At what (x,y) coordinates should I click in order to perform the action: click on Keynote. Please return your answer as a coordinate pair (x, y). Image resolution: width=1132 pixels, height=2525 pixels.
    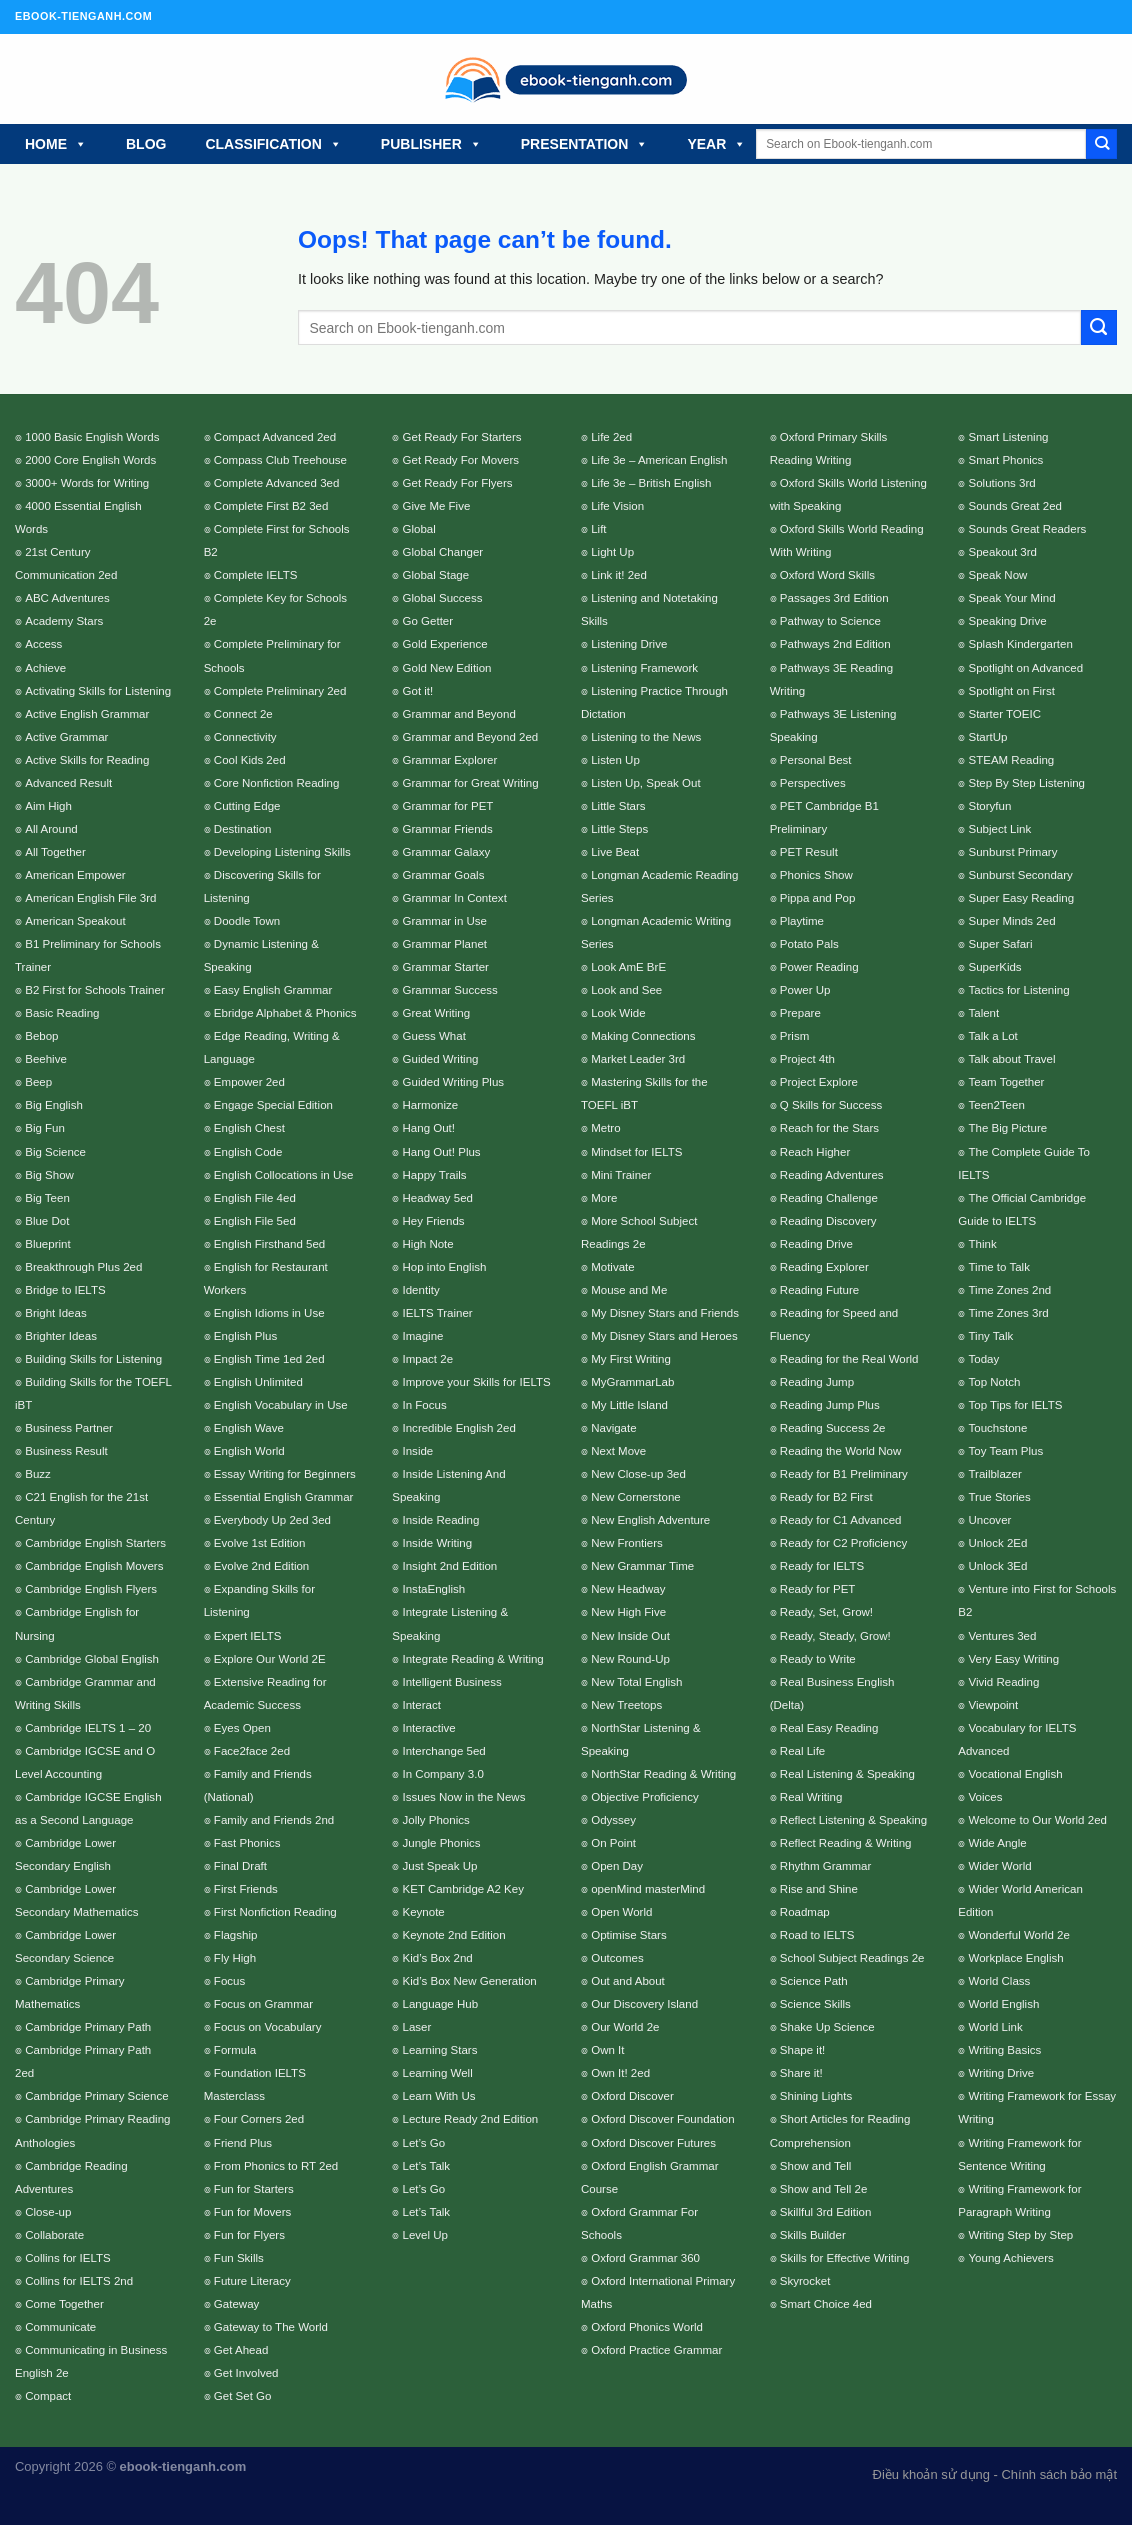
    Looking at the image, I should click on (424, 1912).